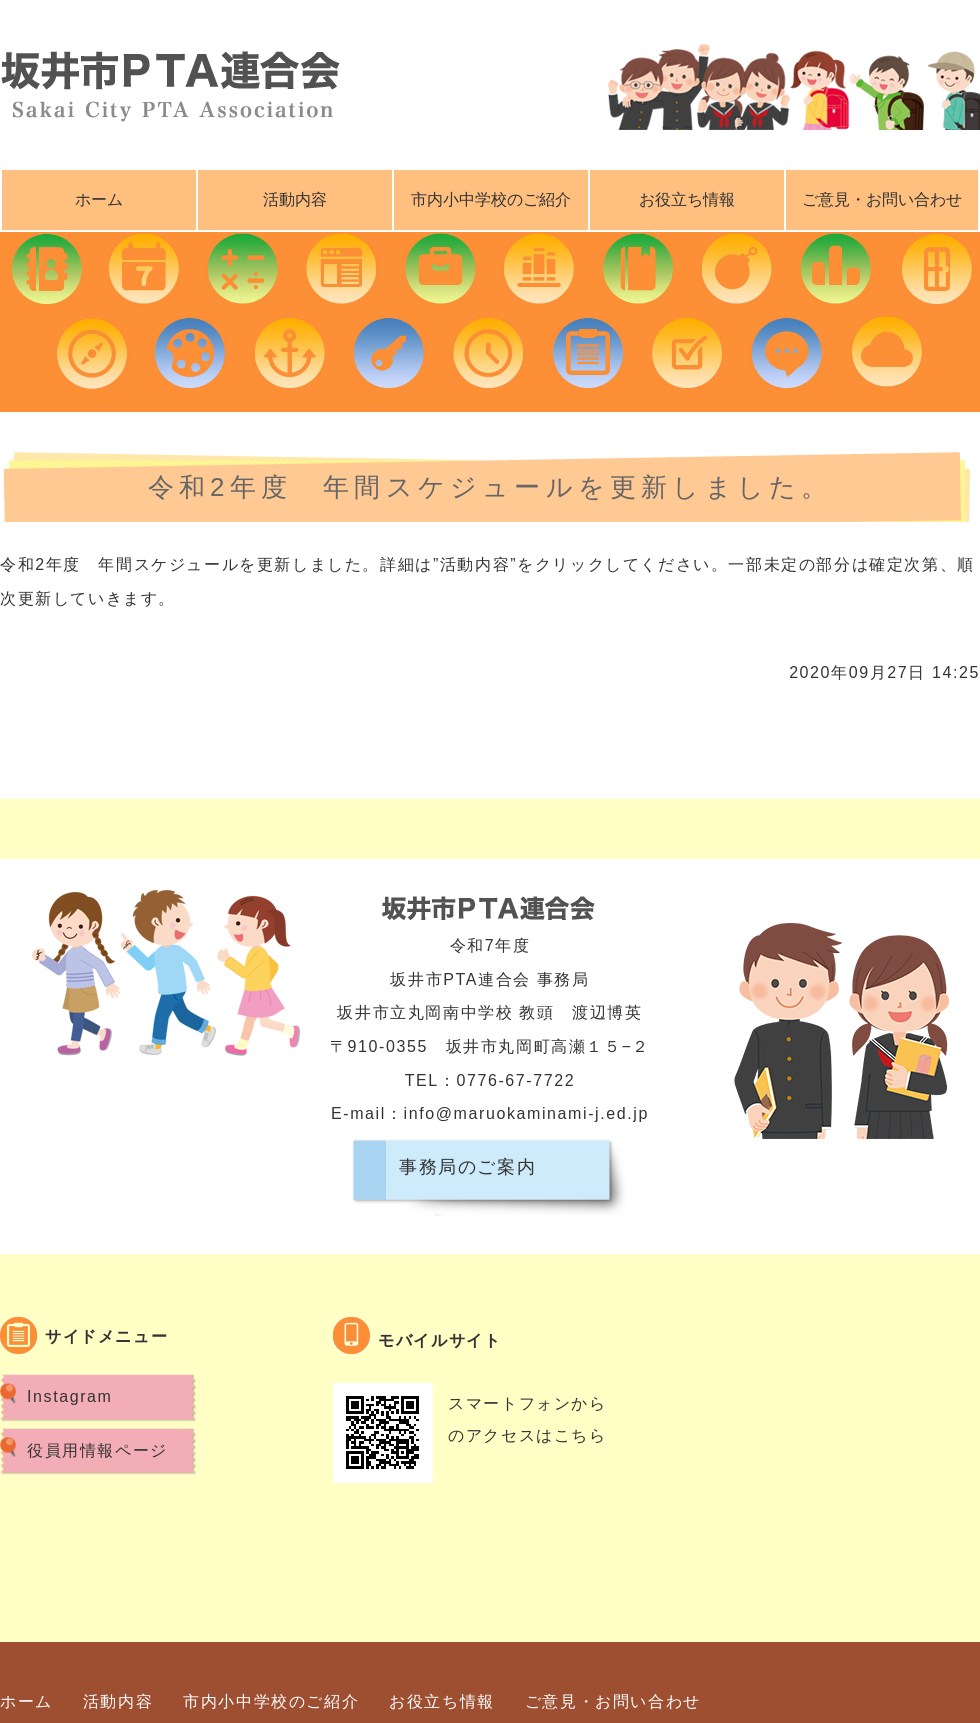 The width and height of the screenshot is (980, 1723). Describe the element at coordinates (687, 199) in the screenshot. I see `お役立ち情報` at that location.